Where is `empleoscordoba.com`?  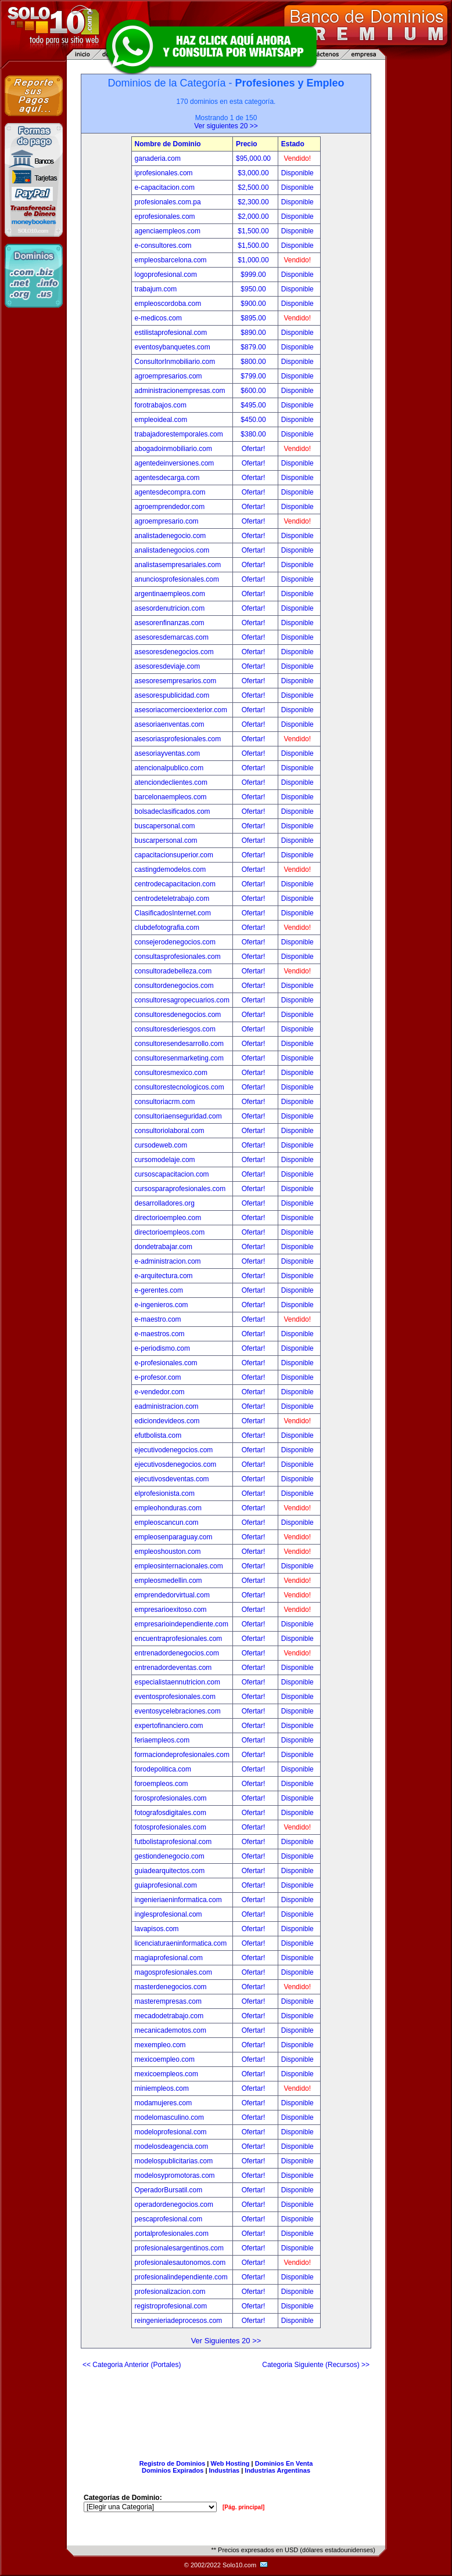
empleoscordoba.com is located at coordinates (168, 304).